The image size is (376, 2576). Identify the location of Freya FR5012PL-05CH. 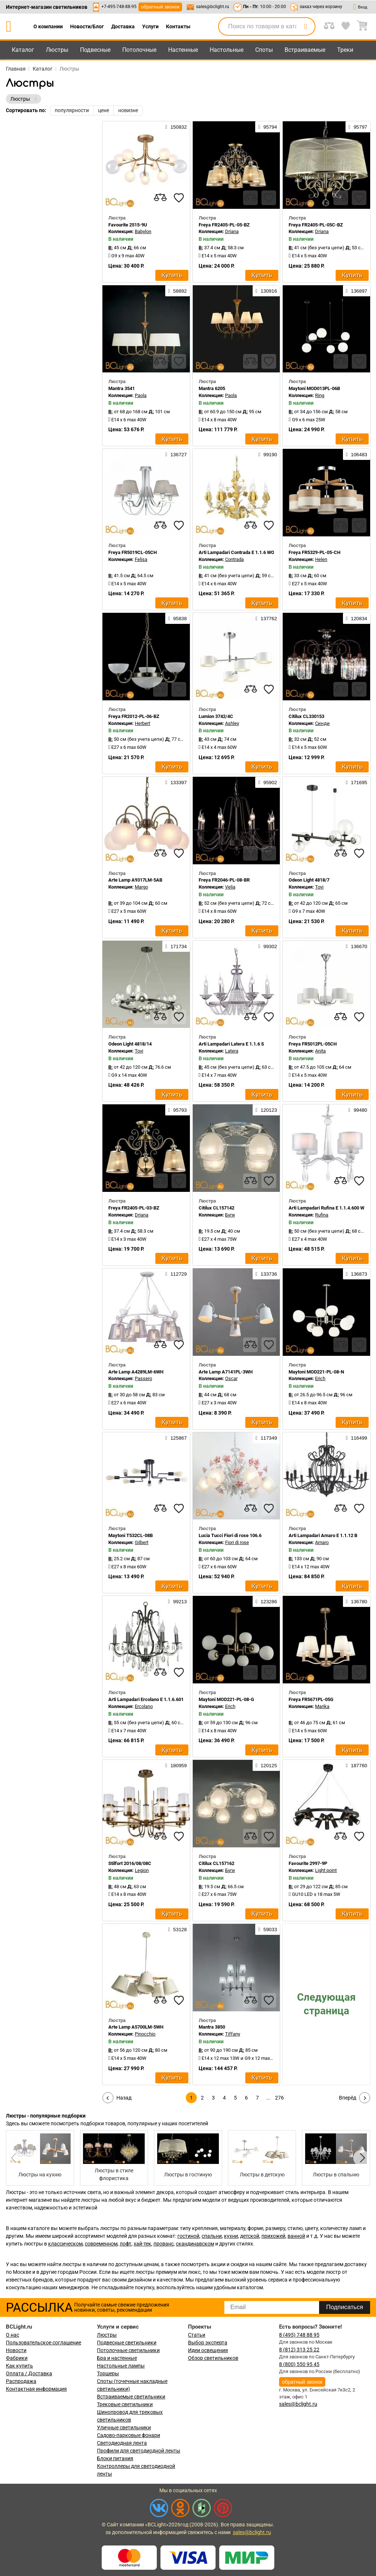
(313, 1044).